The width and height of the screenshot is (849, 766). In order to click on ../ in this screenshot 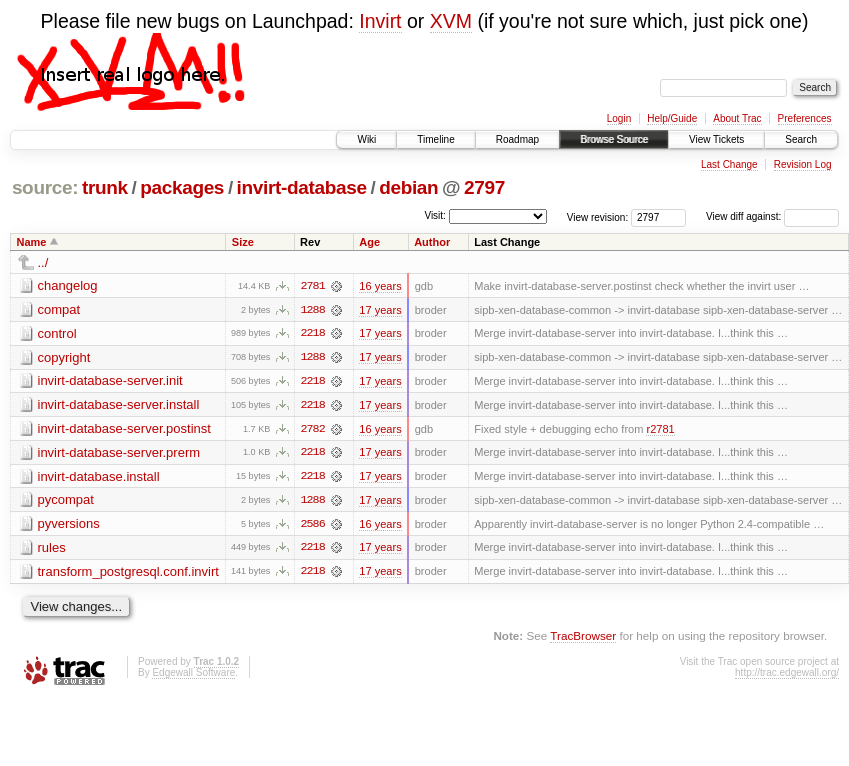, I will do `click(43, 262)`.